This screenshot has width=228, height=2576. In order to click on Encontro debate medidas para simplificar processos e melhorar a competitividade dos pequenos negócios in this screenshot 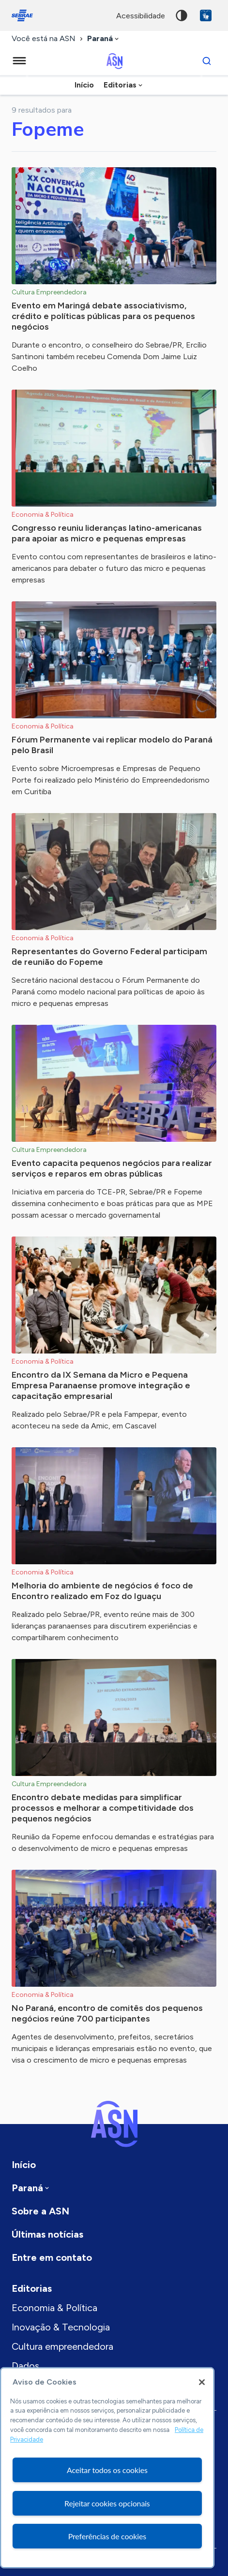, I will do `click(103, 1808)`.